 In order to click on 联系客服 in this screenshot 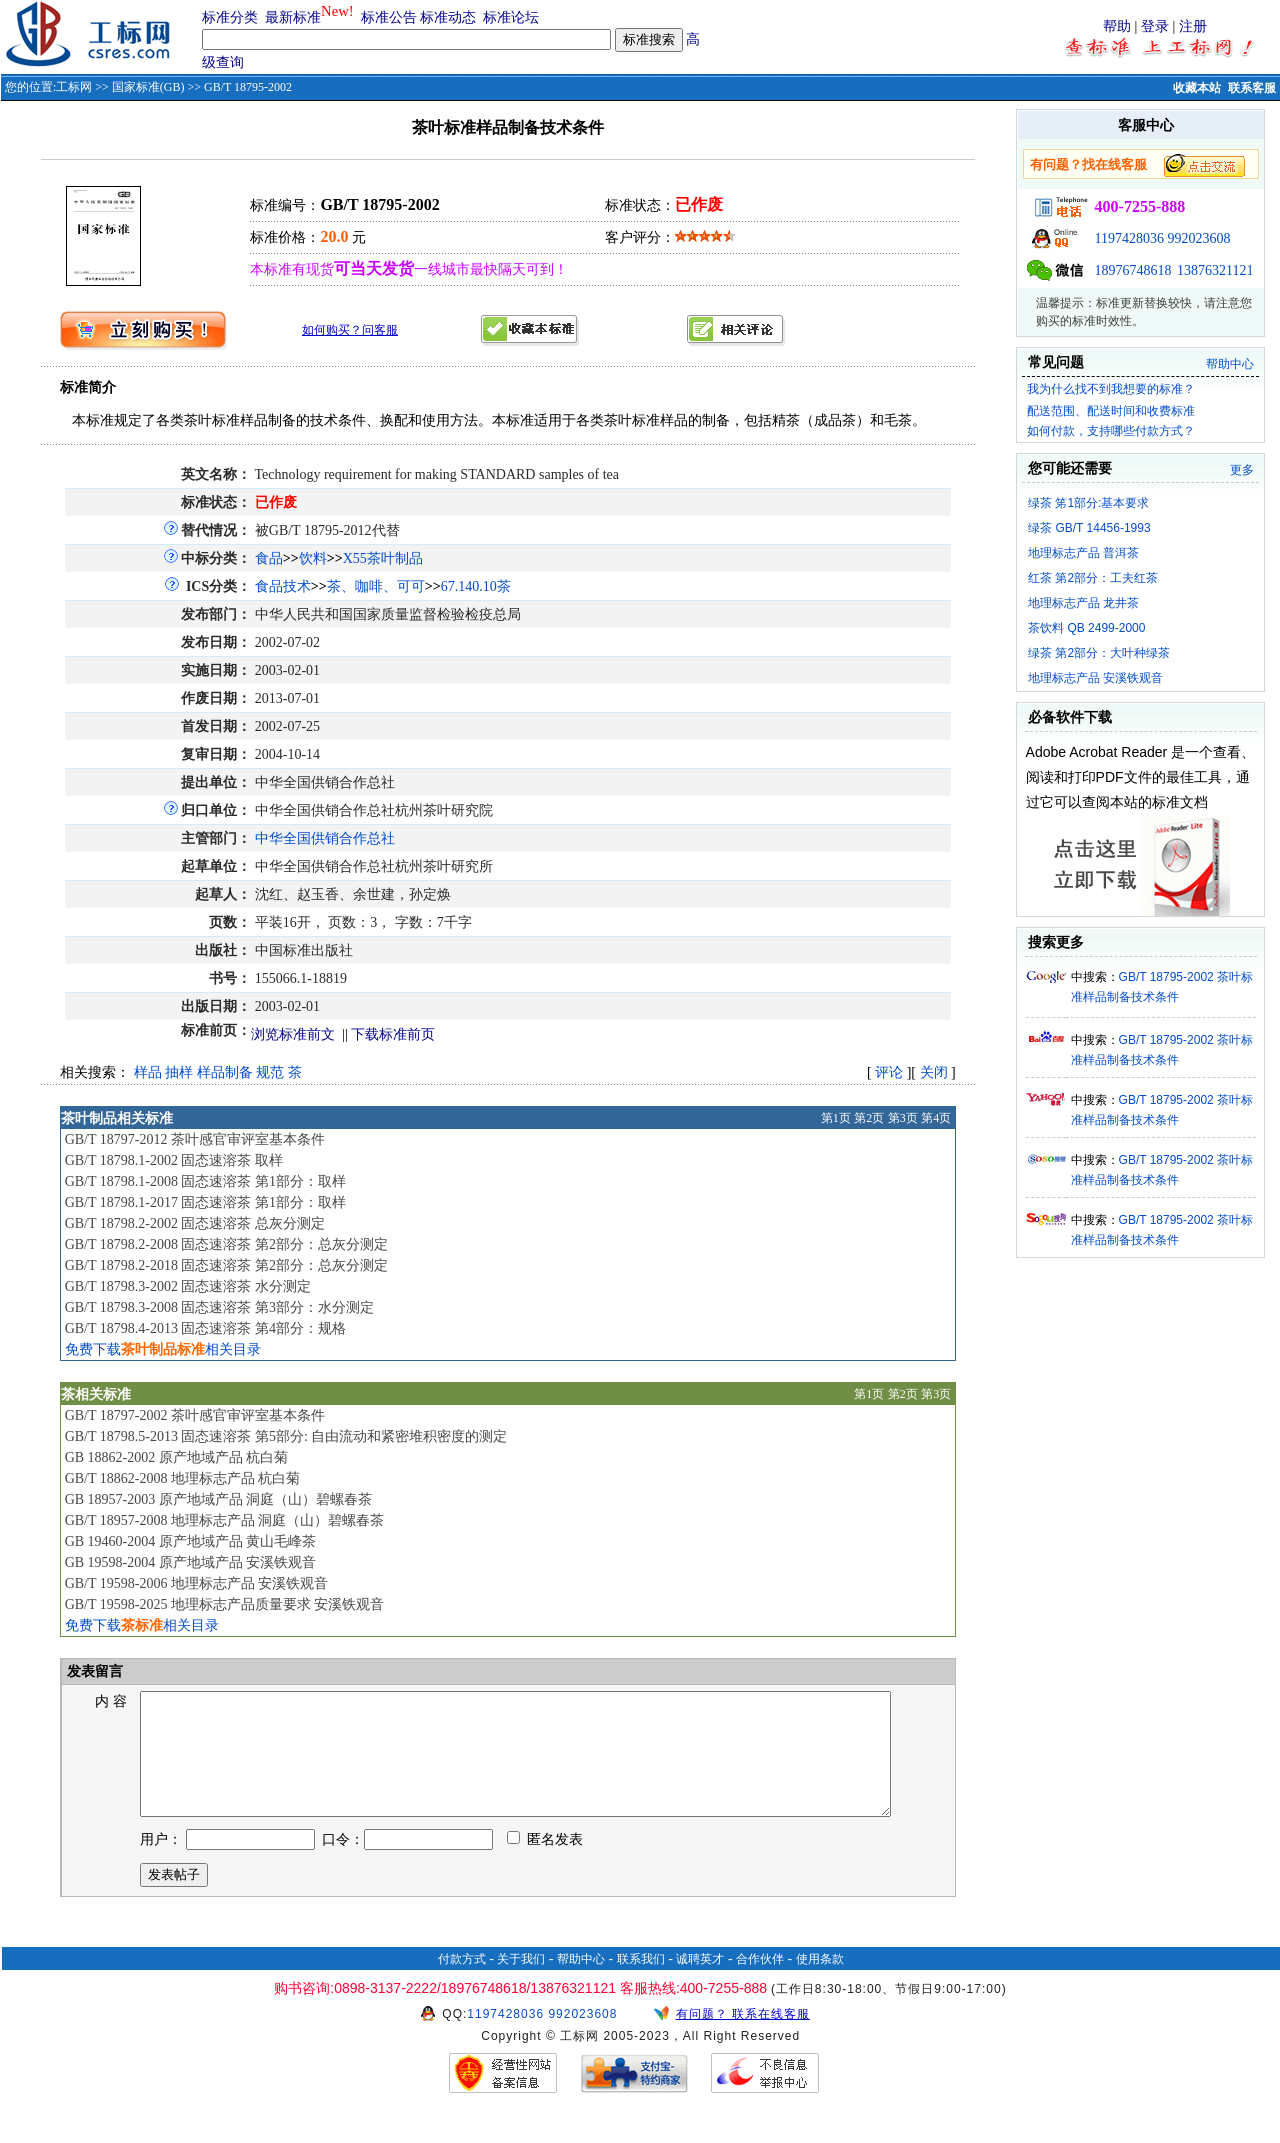, I will do `click(1252, 88)`.